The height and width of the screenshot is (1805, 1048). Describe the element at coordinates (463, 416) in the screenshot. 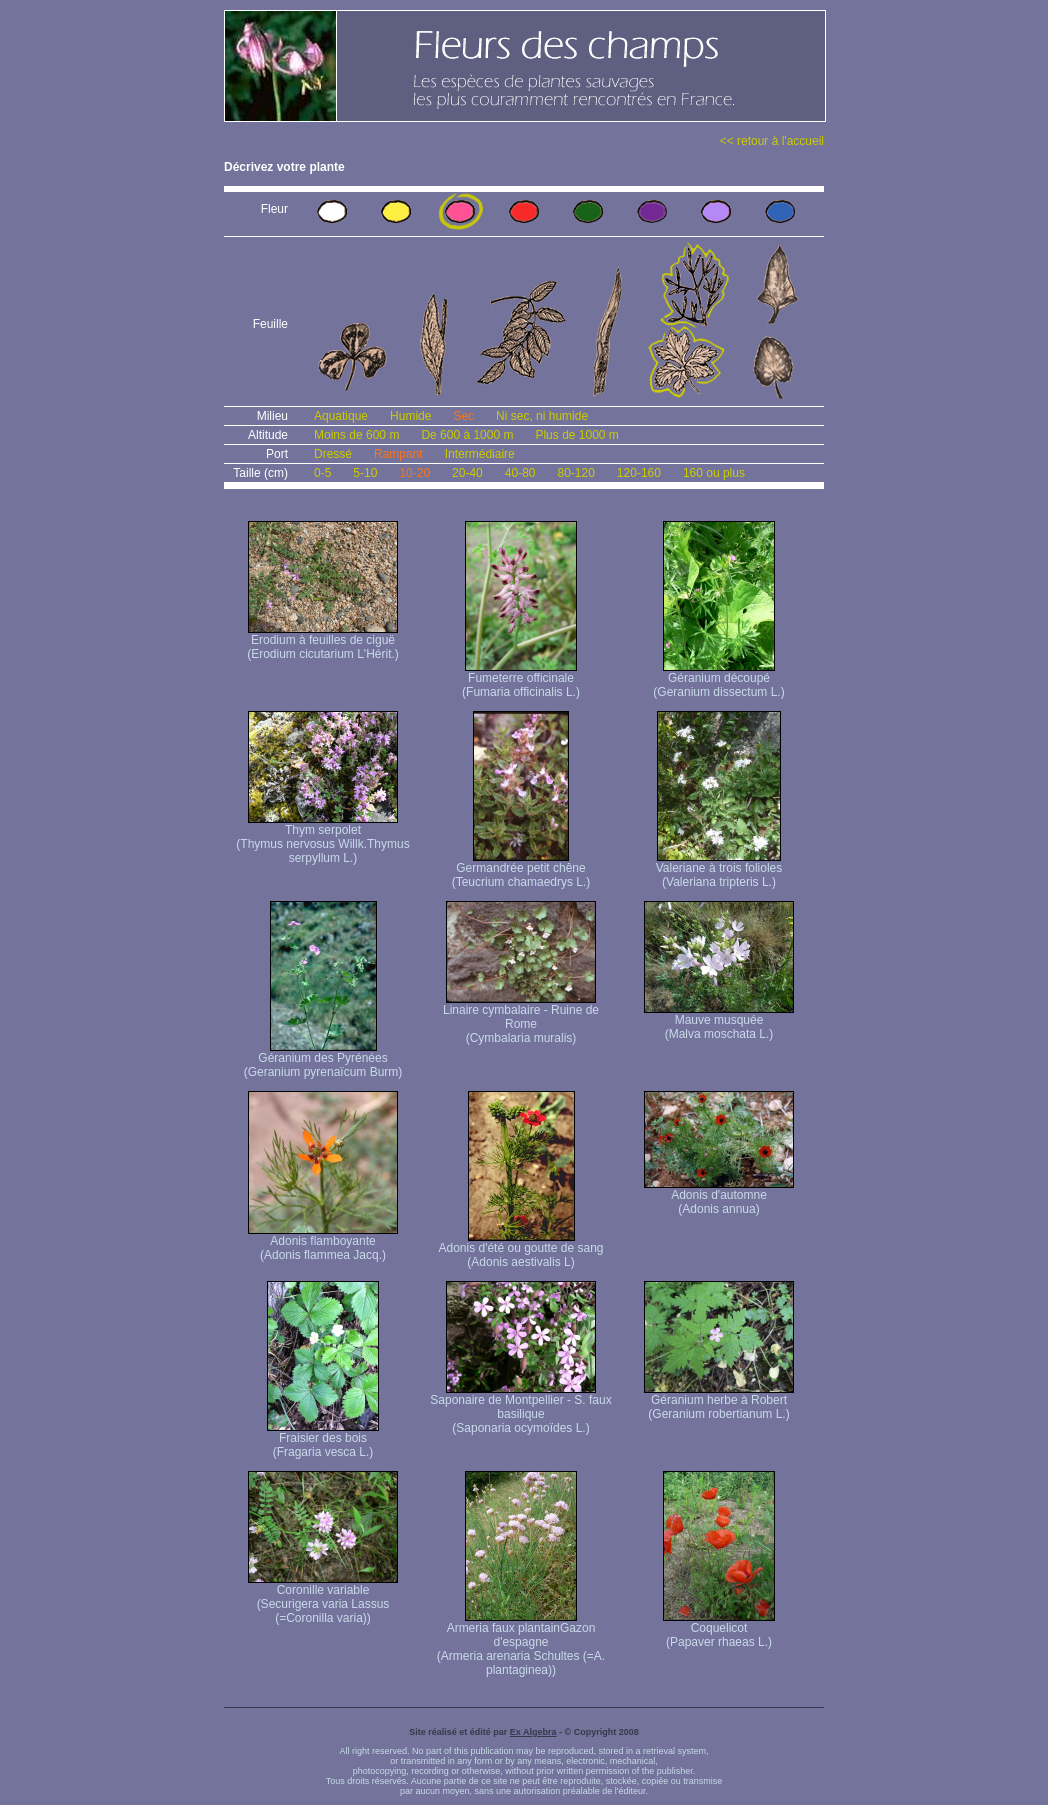

I see `Sec` at that location.